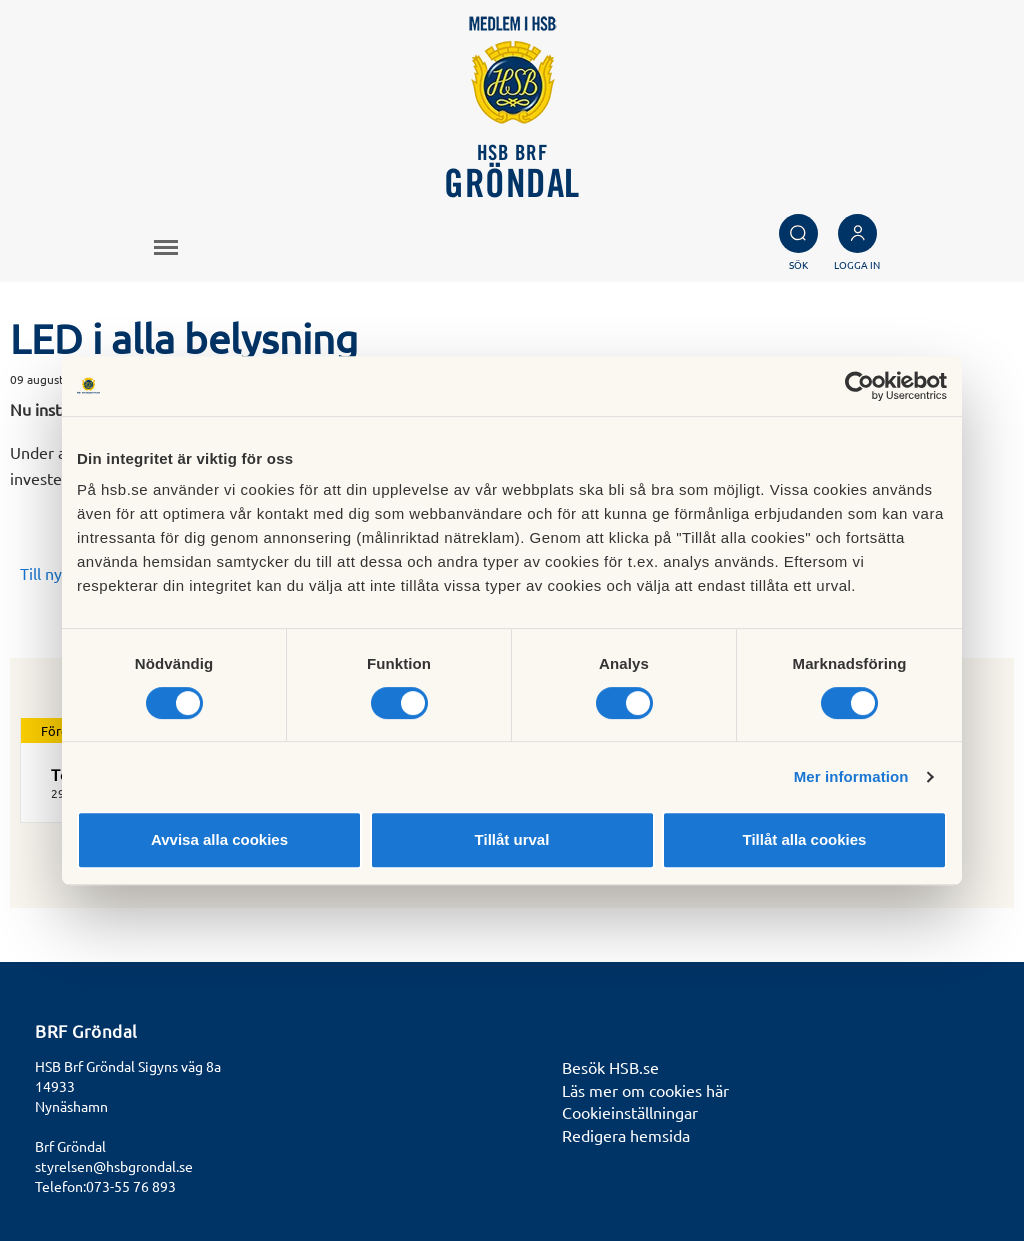 This screenshot has height=1241, width=1024. What do you see at coordinates (859, 386) in the screenshot?
I see `[Cookiebot av Usercentrics - öppnas i ett nytt fönster]` at bounding box center [859, 386].